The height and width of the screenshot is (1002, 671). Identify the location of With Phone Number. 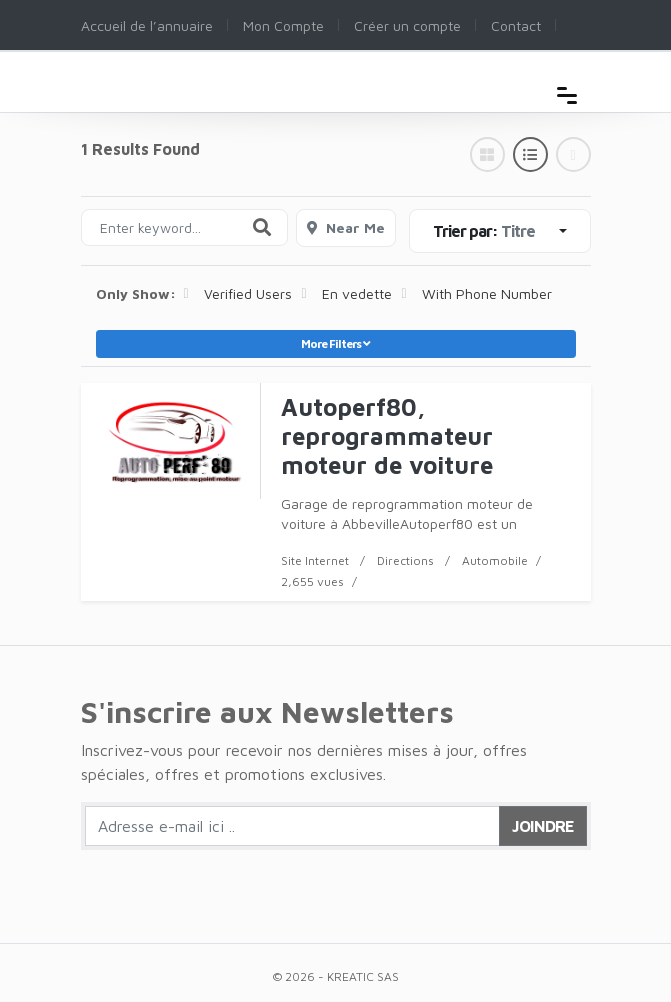
(487, 293).